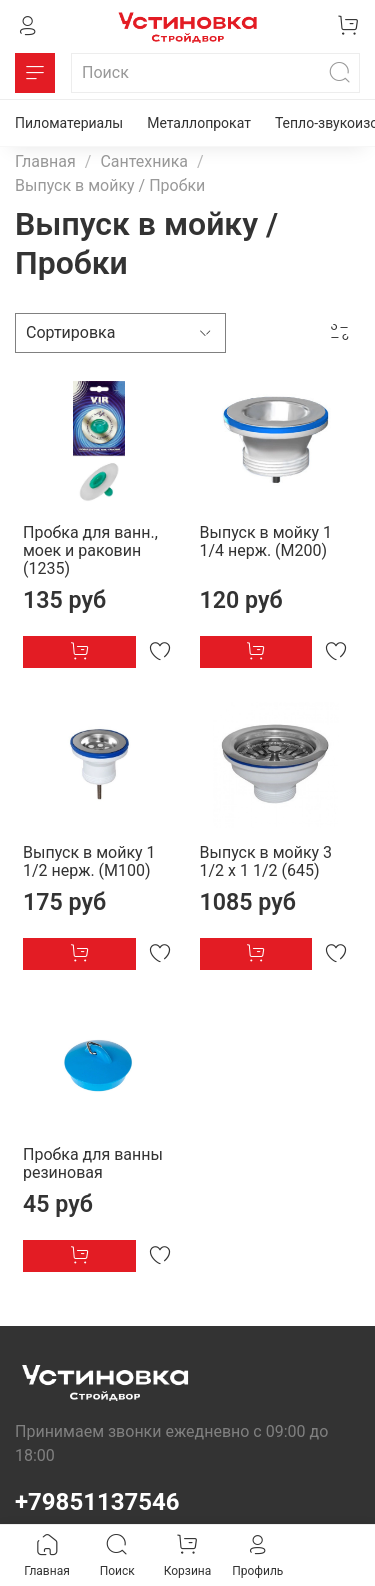 The image size is (375, 1586). I want to click on Выпуск в мойку 3 1/2 х 1 1/2 (645), so click(266, 861).